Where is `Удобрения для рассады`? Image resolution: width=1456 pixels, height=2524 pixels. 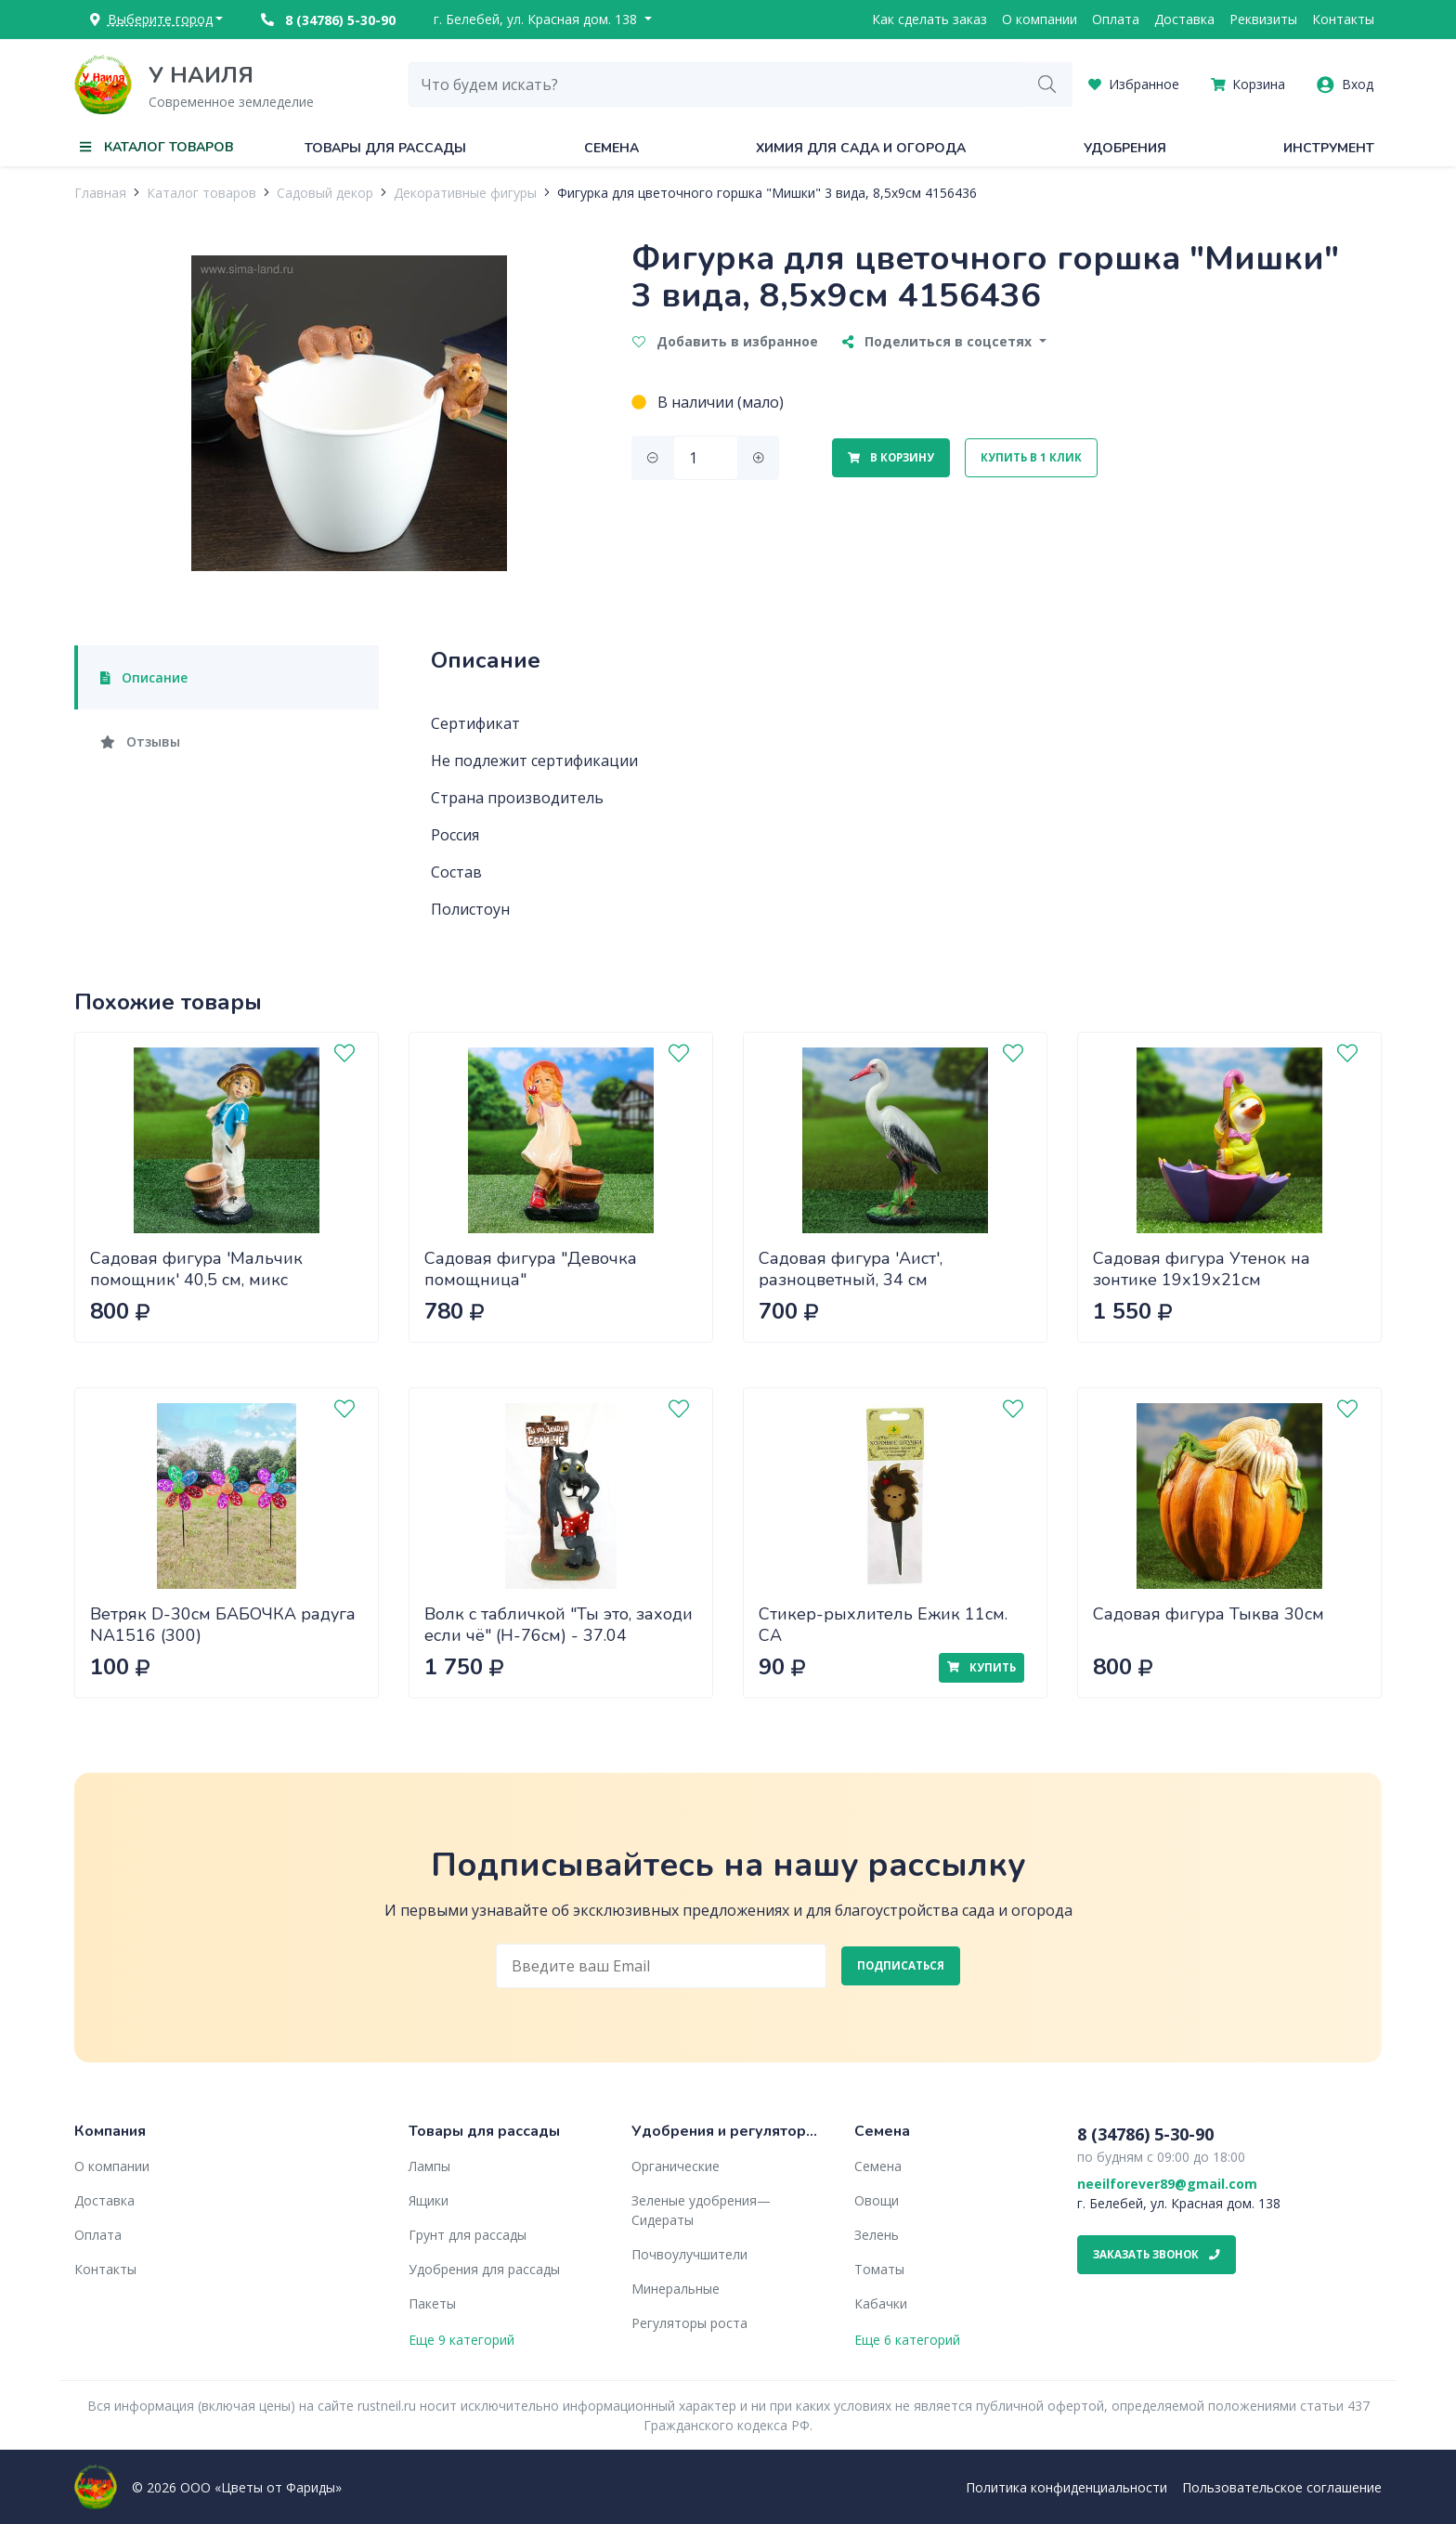 Удобрения для рассады is located at coordinates (484, 2269).